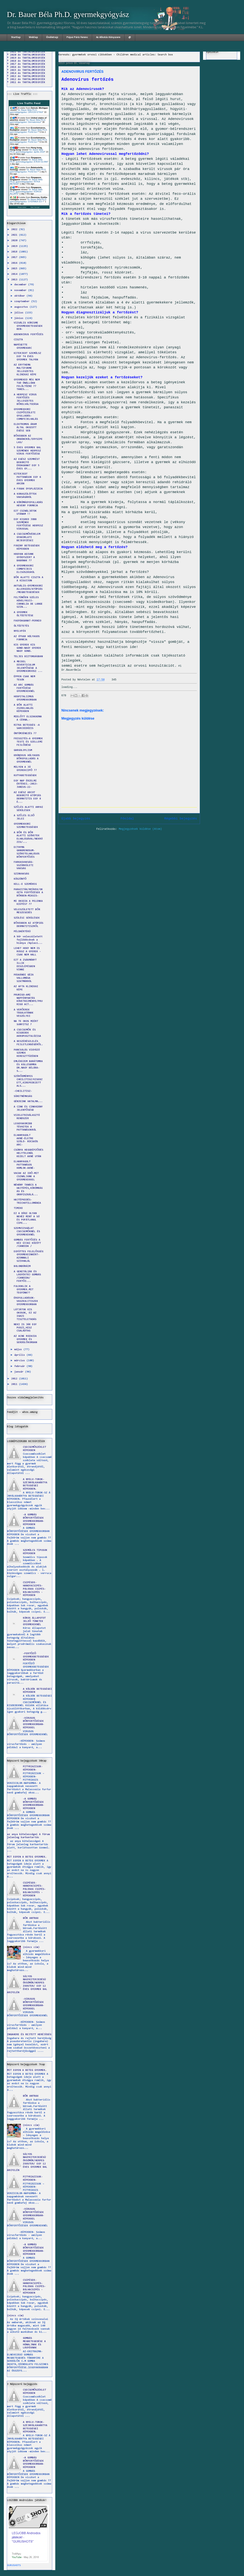  I want to click on A VERŐEREK TÁGULATÁNAK VESZÉLYEI, so click(23, 1013).